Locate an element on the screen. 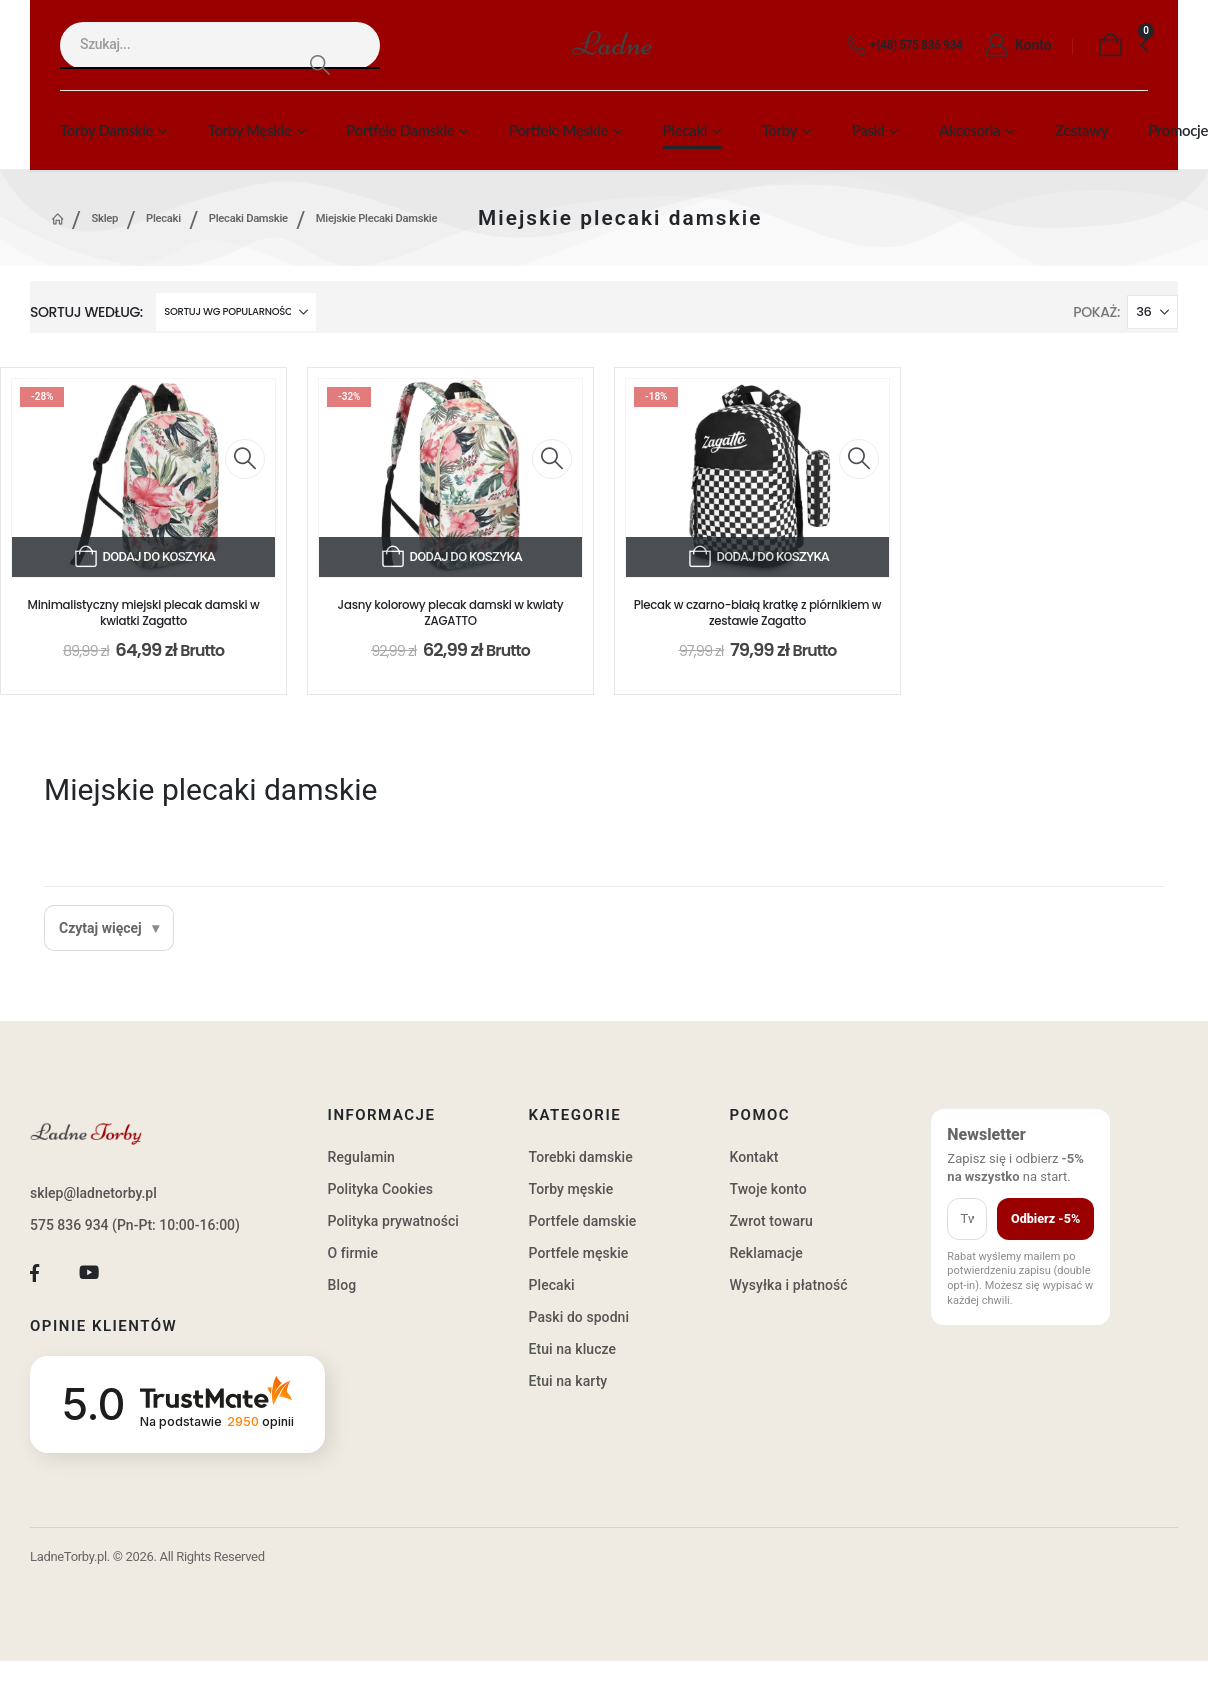 Image resolution: width=1208 pixels, height=1708 pixels. [Tiktok] is located at coordinates (143, 1273).